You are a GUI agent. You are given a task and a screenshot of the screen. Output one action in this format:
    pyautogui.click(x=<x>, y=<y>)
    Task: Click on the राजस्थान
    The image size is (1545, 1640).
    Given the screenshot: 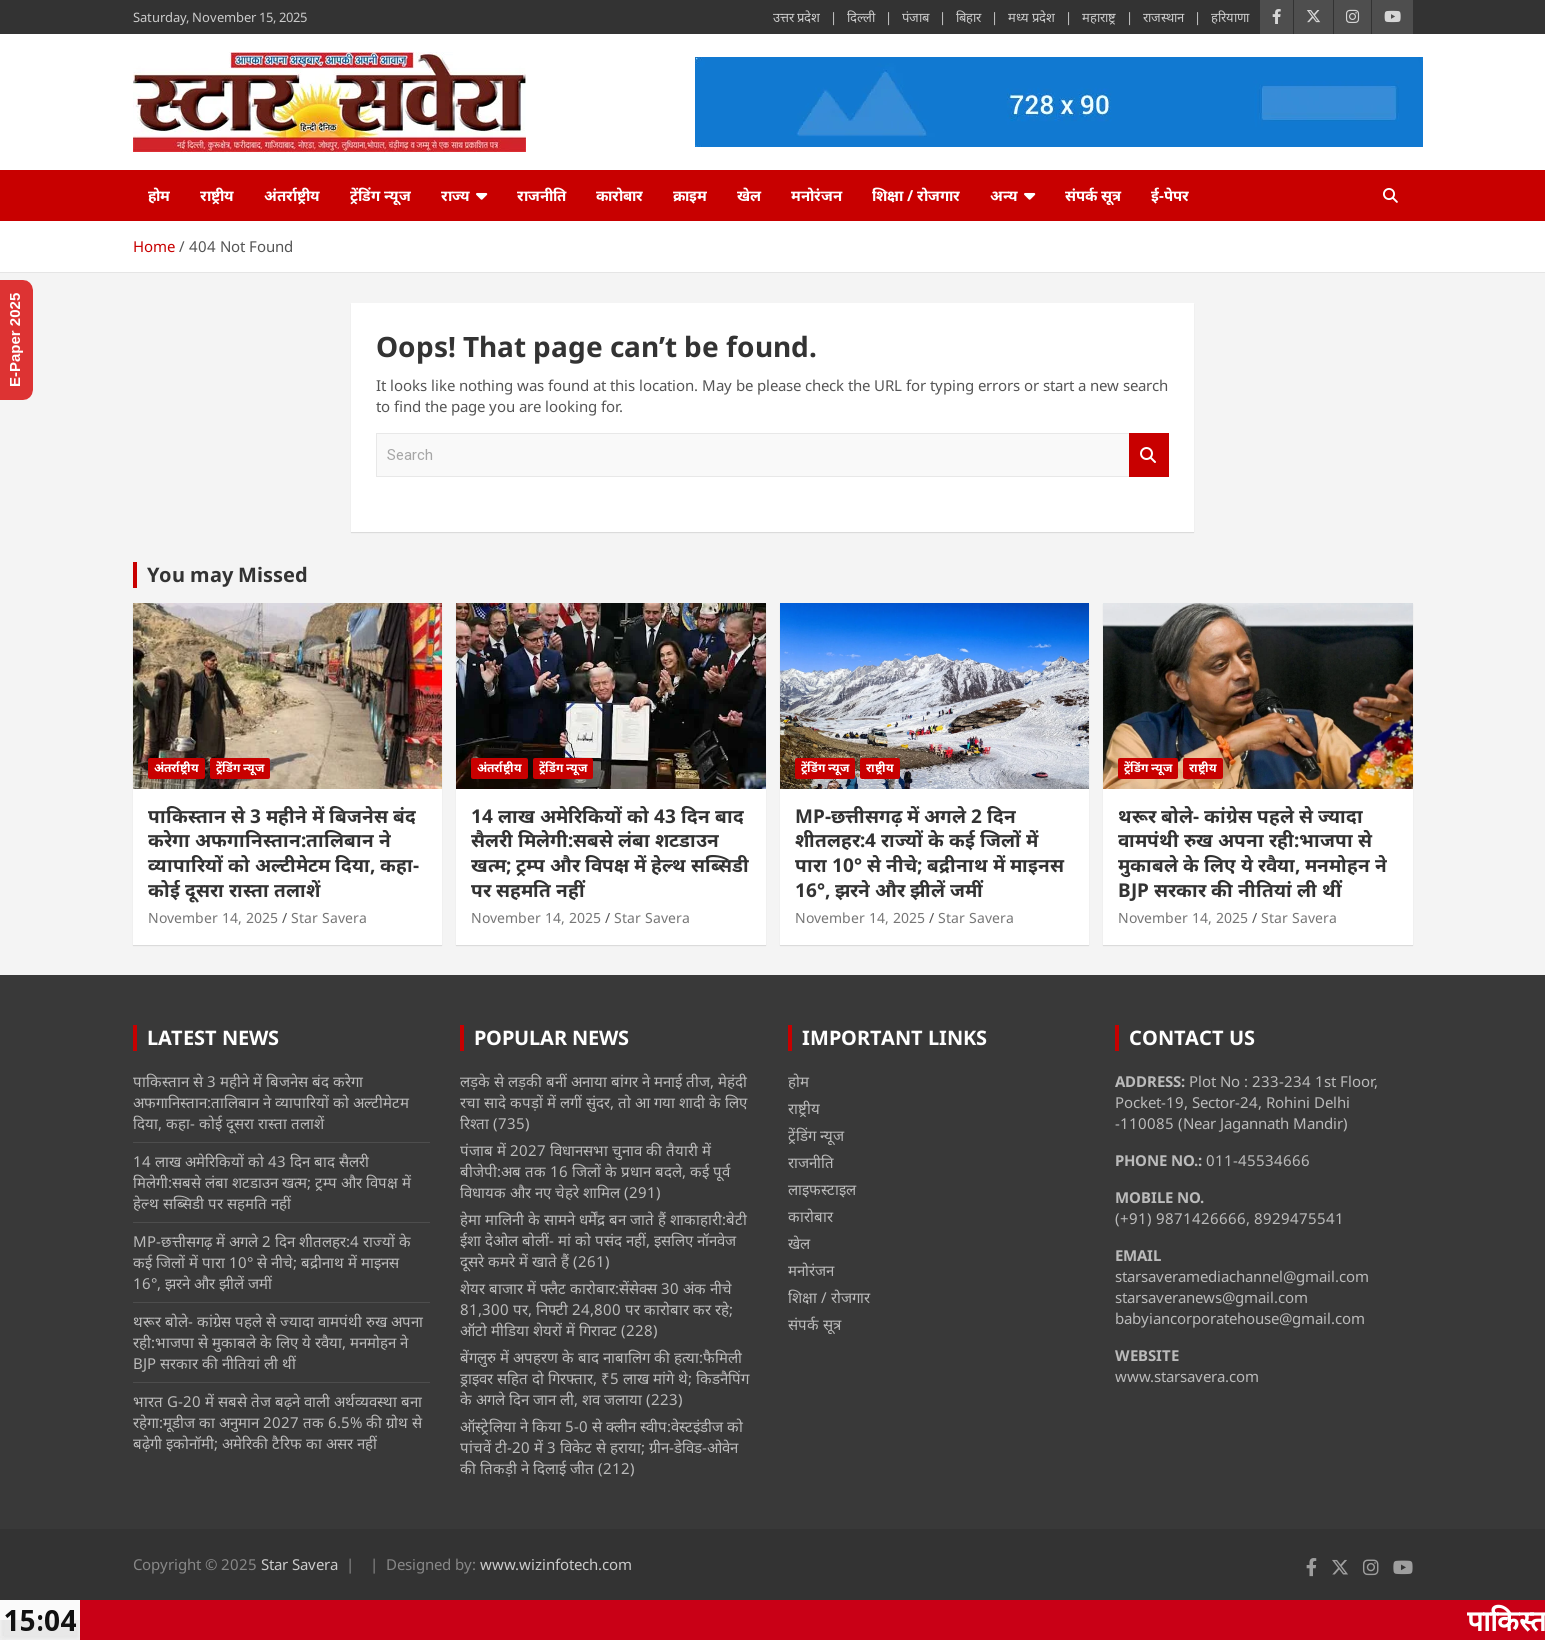 What is the action you would take?
    pyautogui.click(x=1163, y=17)
    